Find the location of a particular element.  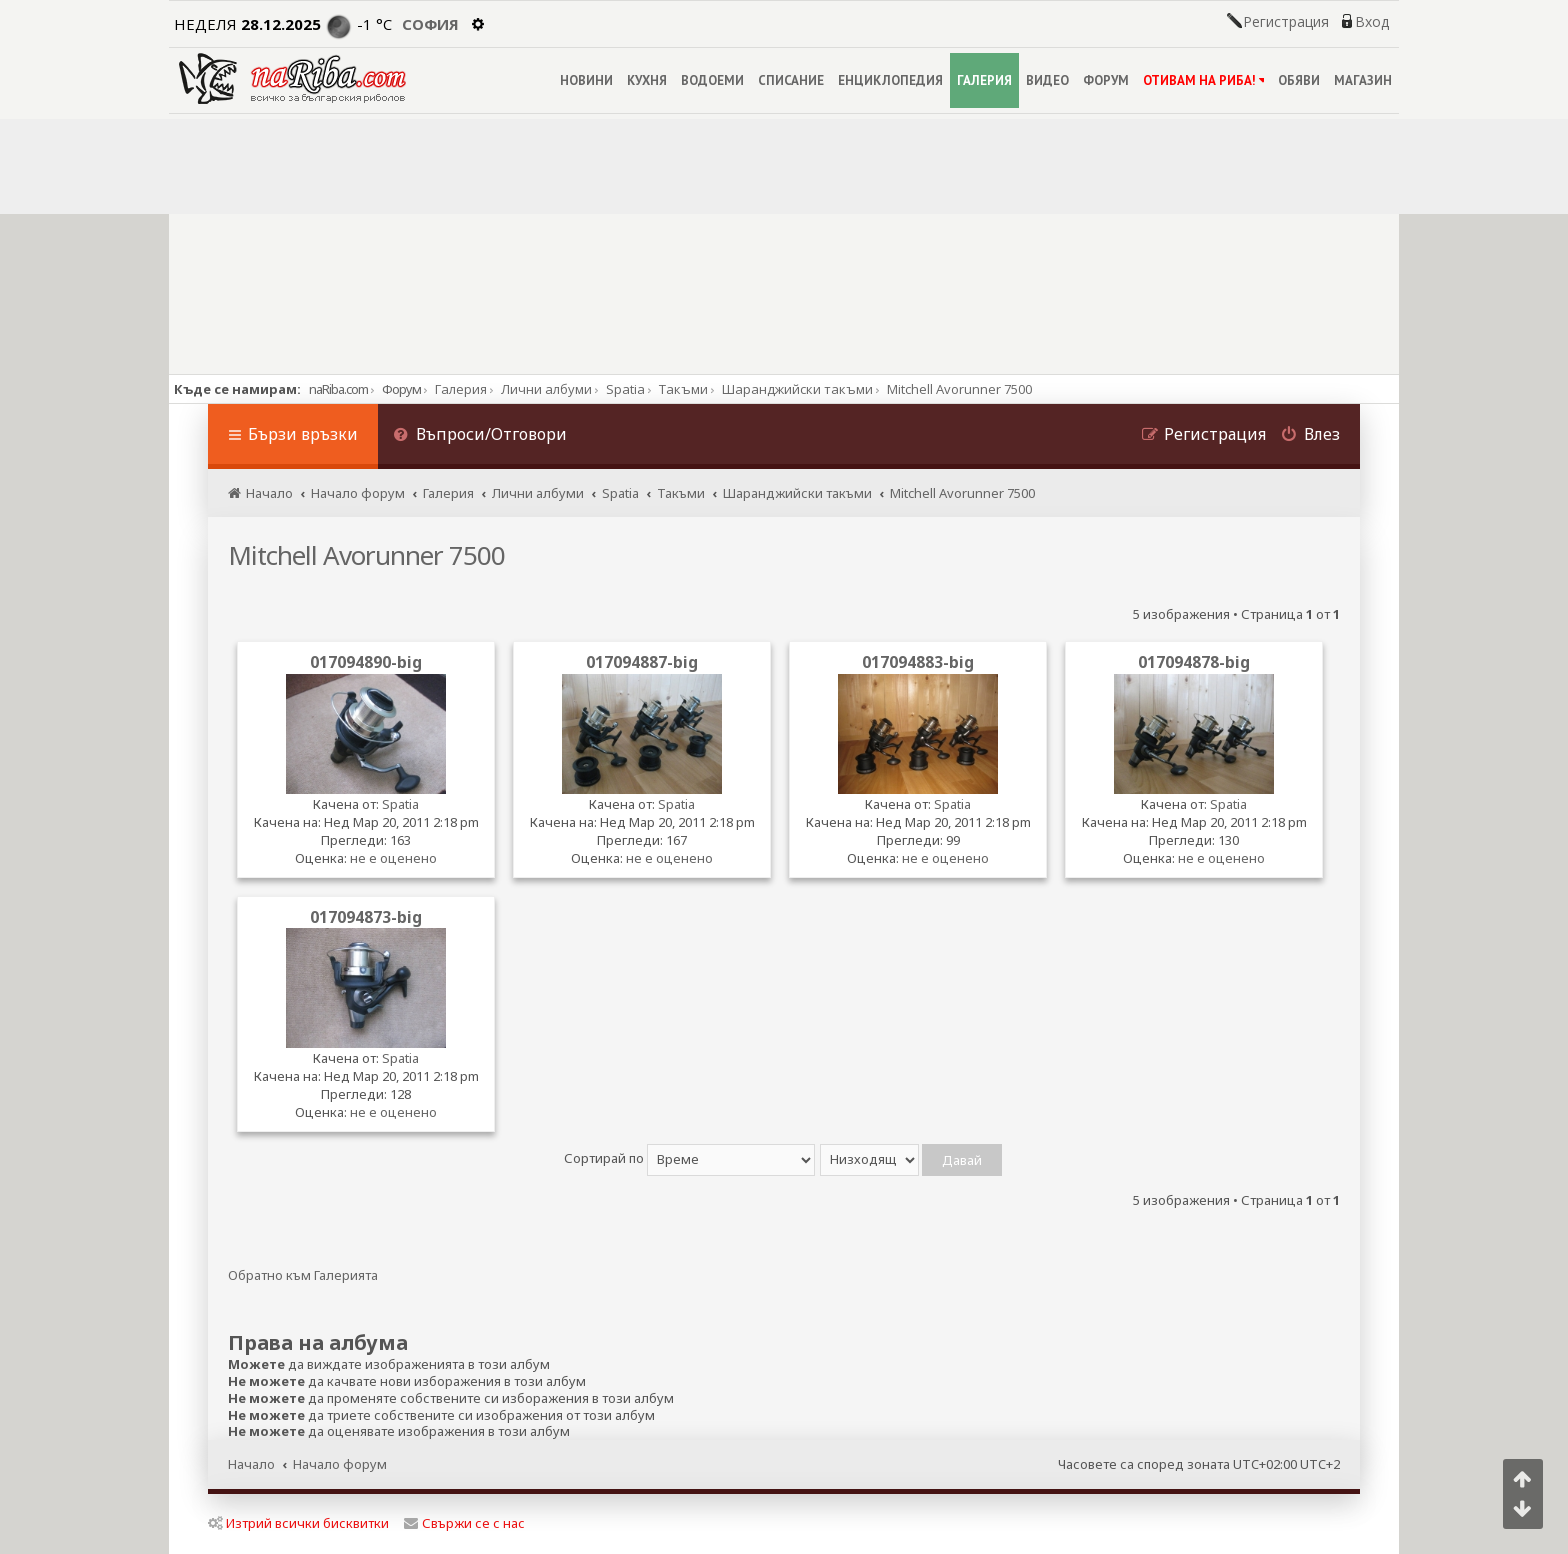

не е оценено is located at coordinates (393, 858).